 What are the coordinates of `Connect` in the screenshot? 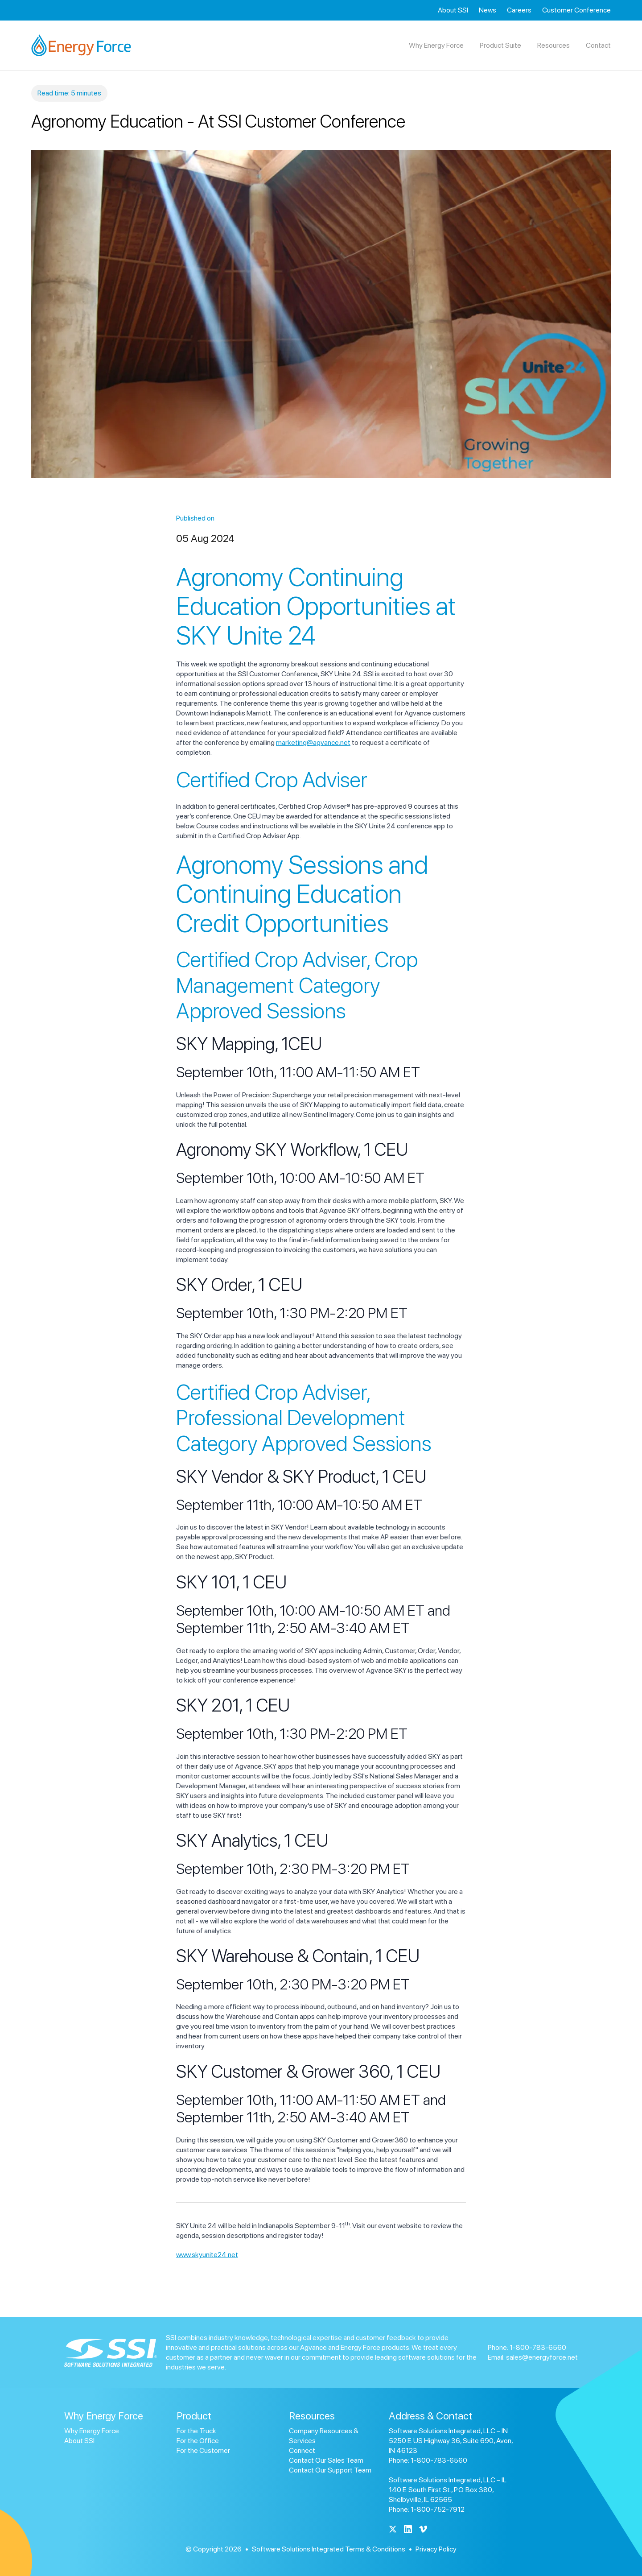 It's located at (302, 2450).